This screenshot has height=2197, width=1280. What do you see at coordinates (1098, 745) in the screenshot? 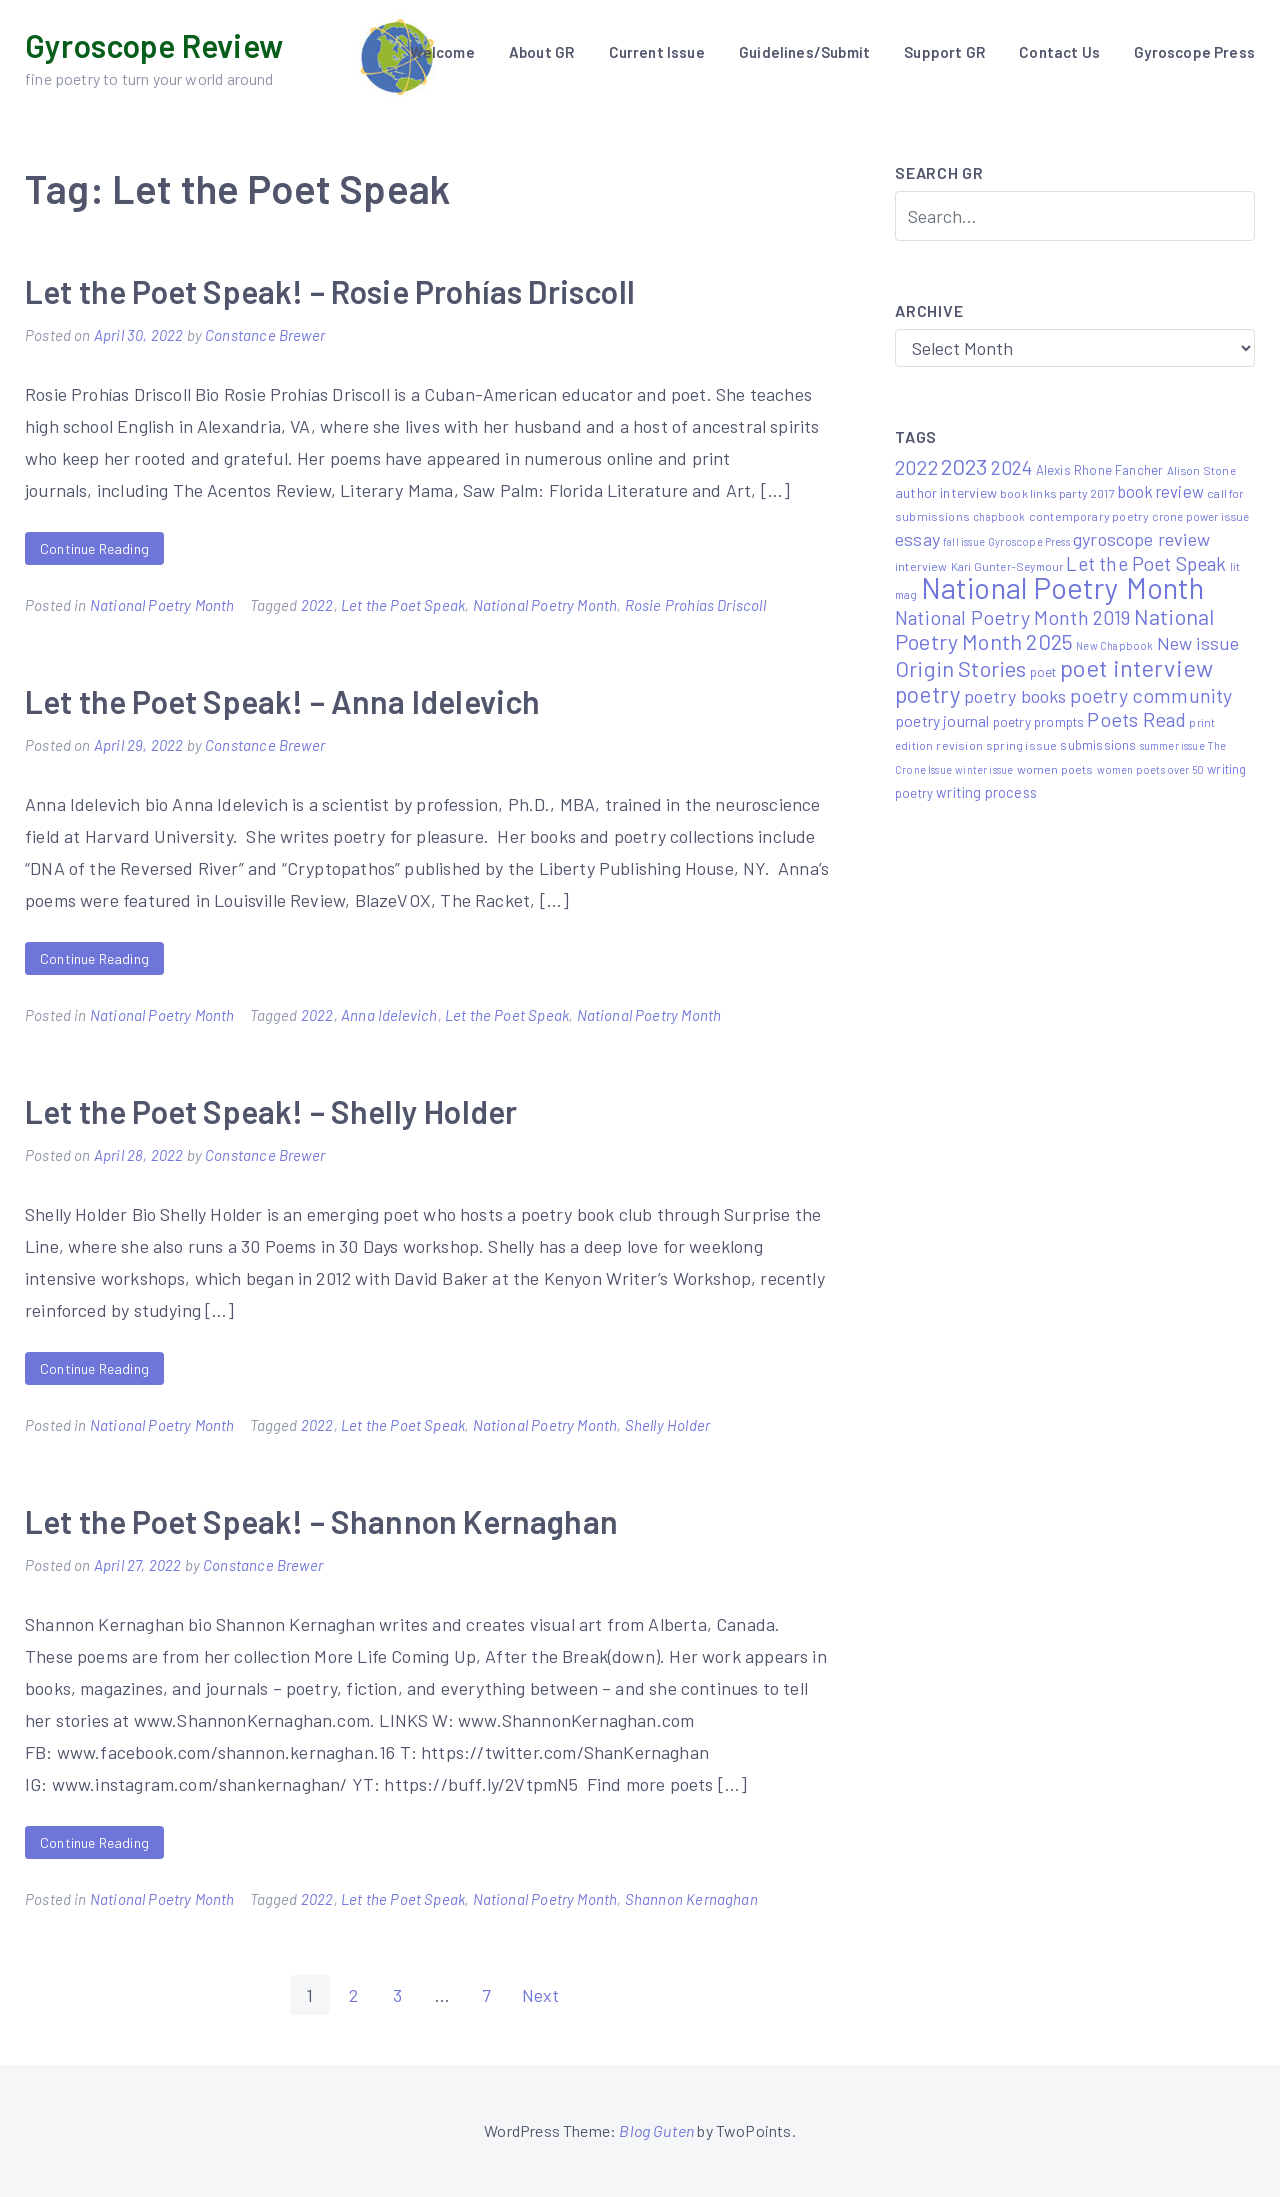
I see `submissions [submissions (7 items)]` at bounding box center [1098, 745].